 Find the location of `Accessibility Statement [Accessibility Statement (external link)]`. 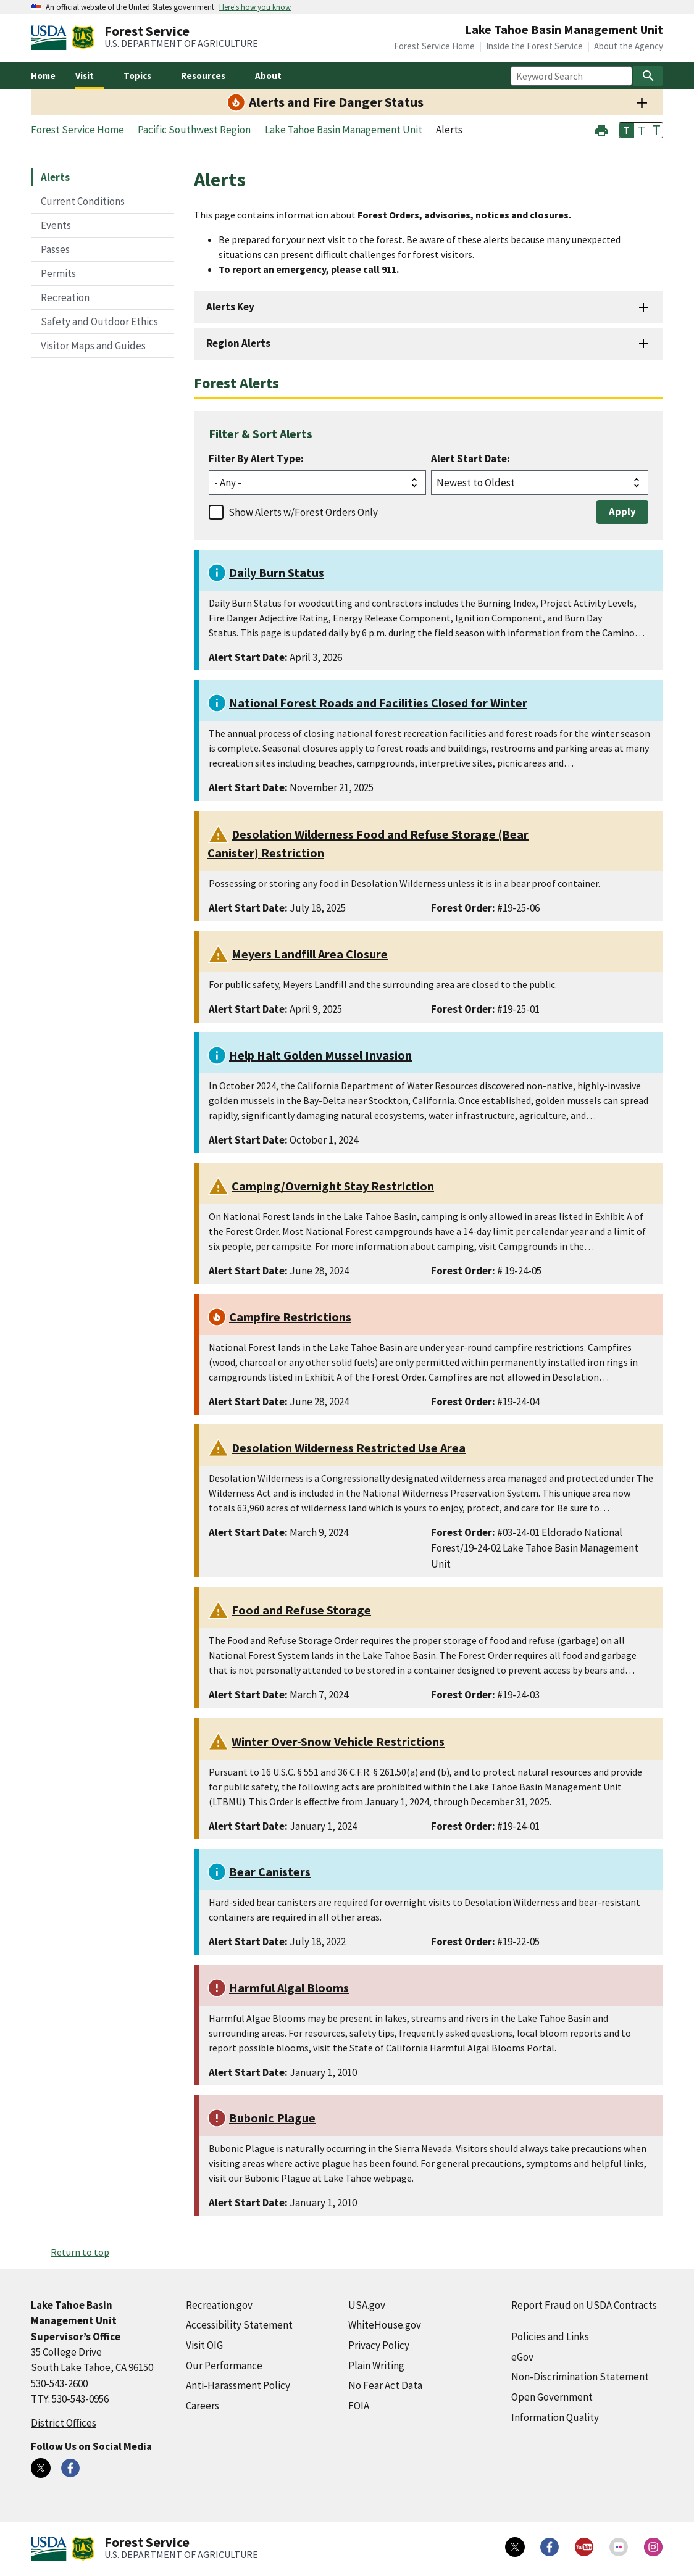

Accessibility Statement [Accessibility Statement (external link)] is located at coordinates (239, 2325).